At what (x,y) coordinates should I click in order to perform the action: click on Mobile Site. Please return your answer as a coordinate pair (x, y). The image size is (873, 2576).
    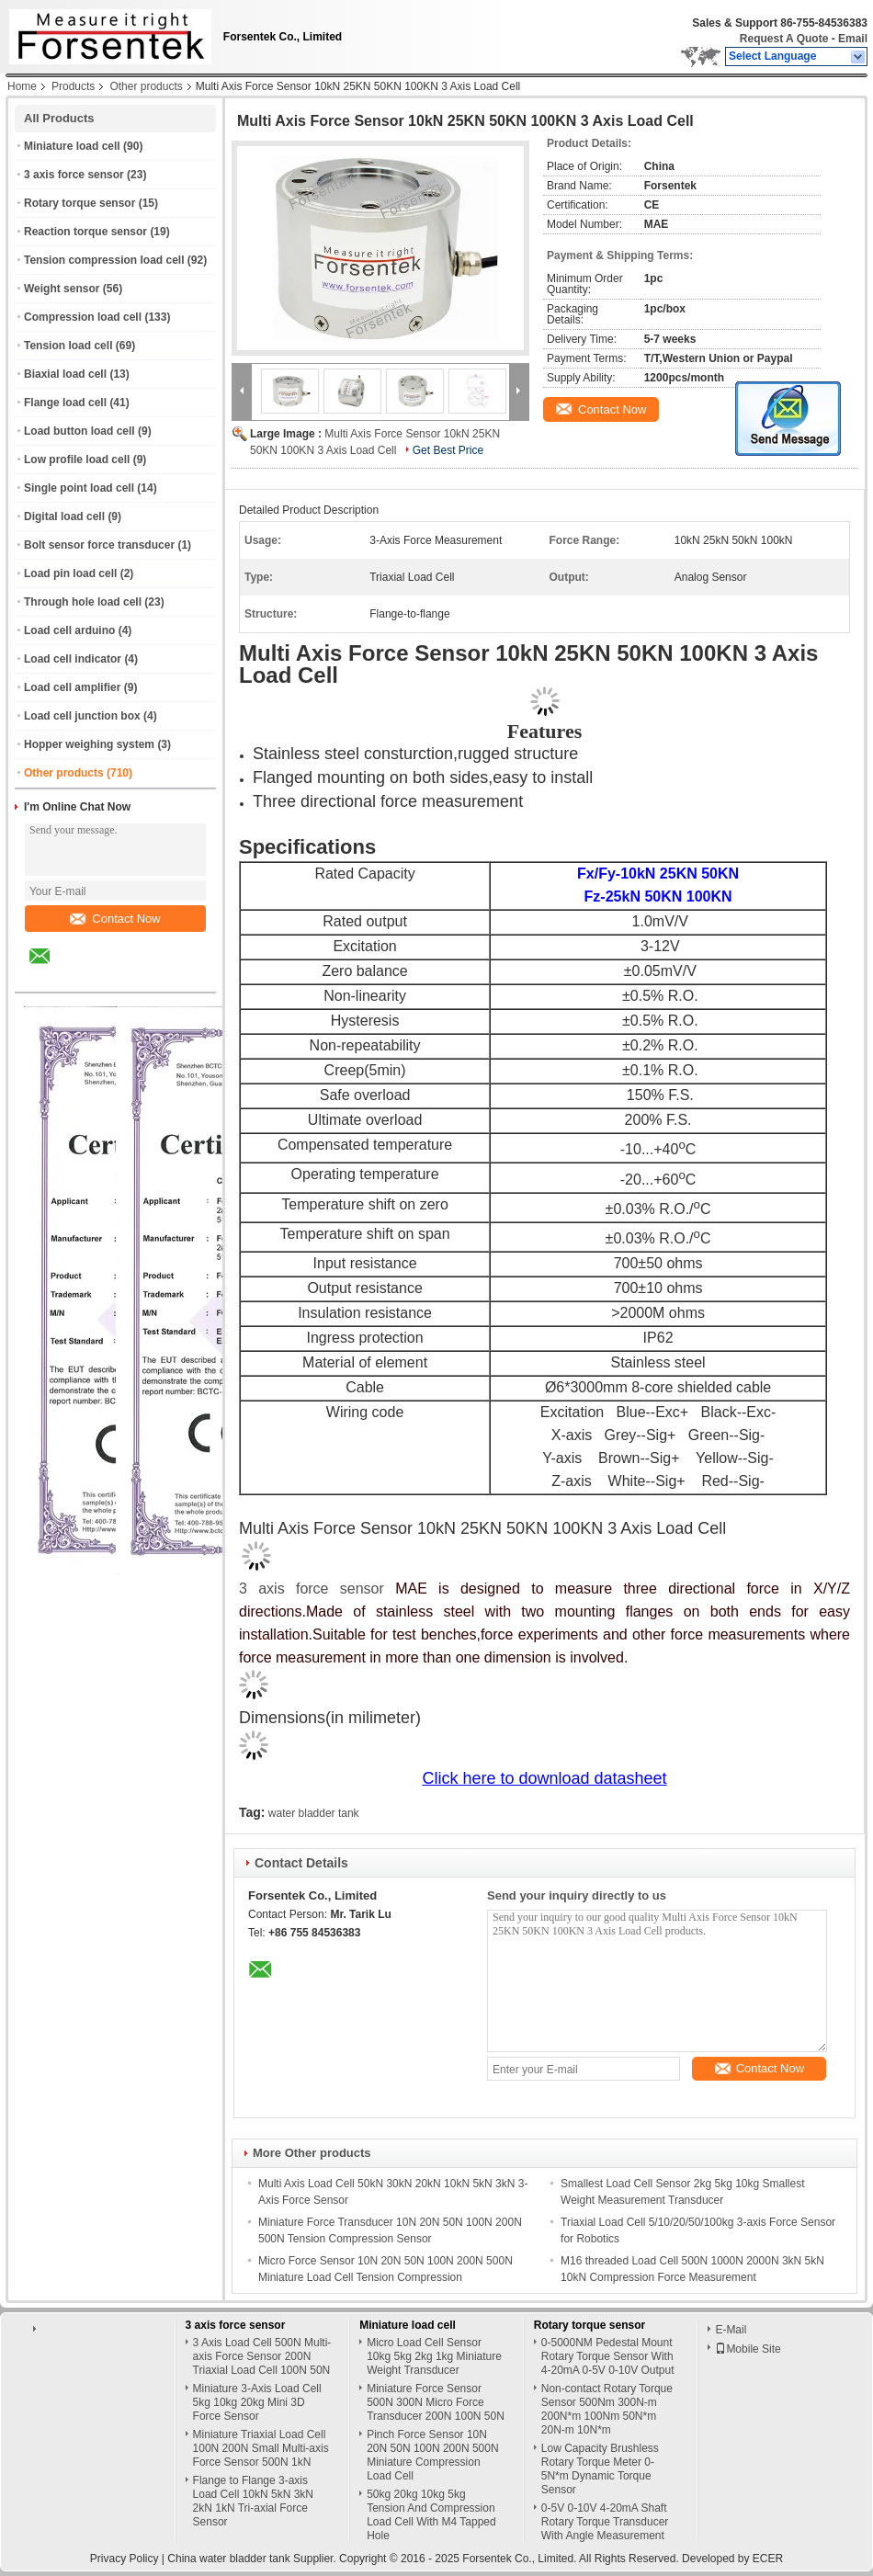
    Looking at the image, I should click on (747, 2349).